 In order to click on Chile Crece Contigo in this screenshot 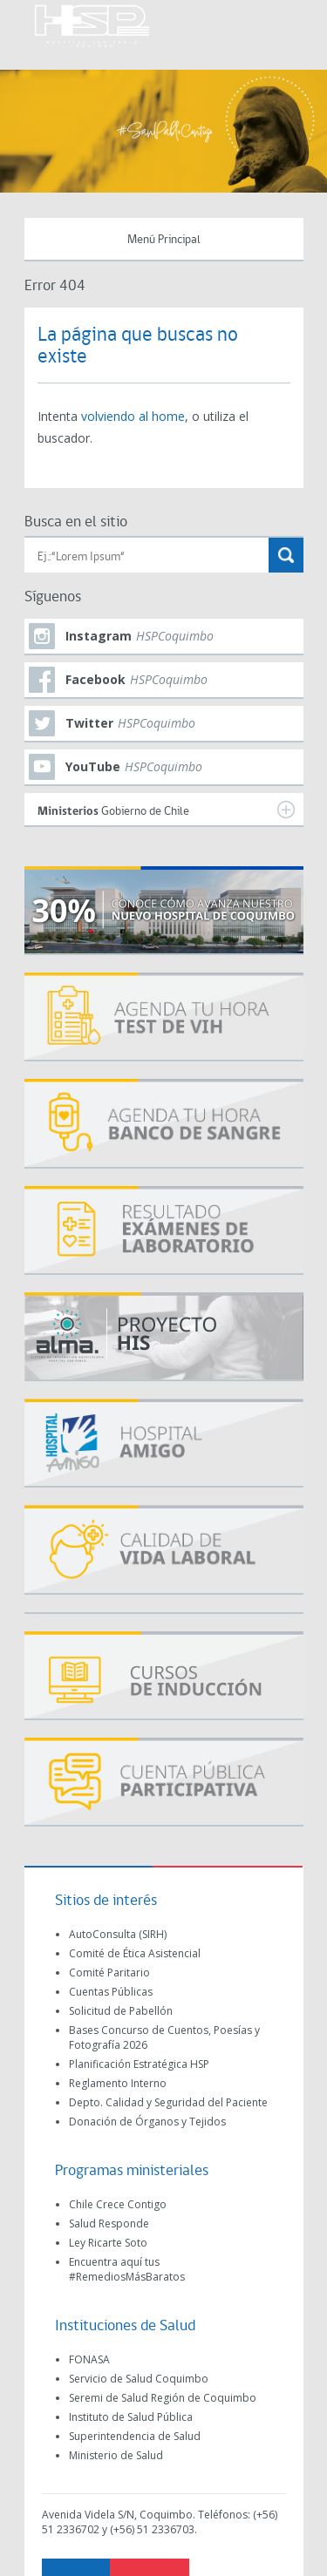, I will do `click(118, 2204)`.